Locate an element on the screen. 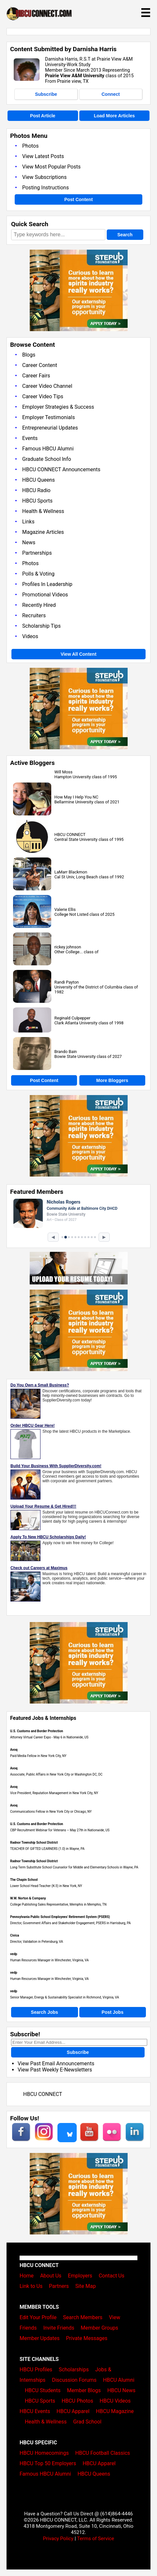 This screenshot has width=157, height=2576. Posting Instructions is located at coordinates (45, 187).